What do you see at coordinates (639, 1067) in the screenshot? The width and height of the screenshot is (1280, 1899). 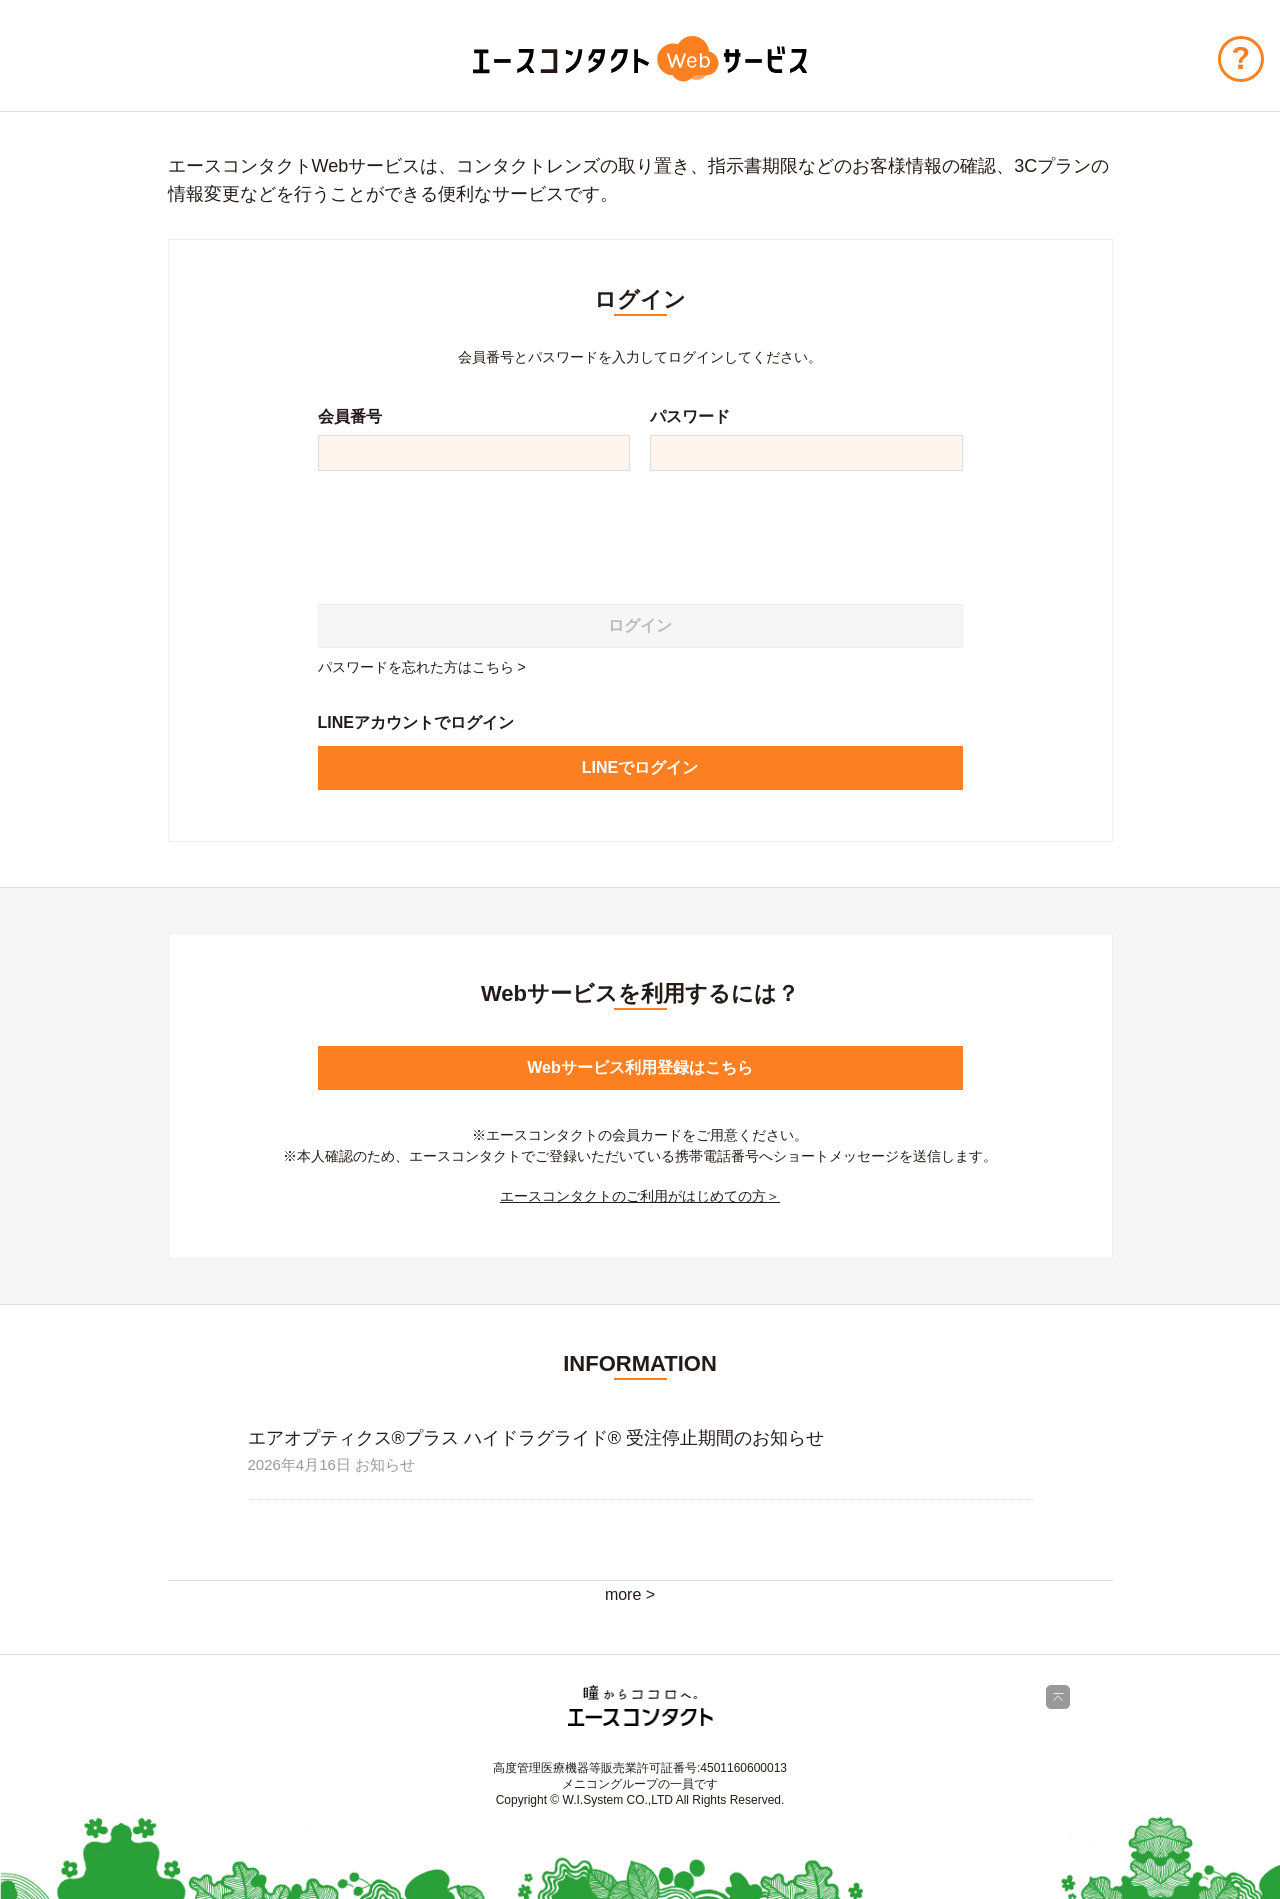 I see `Webサービス利用登録はこちら` at bounding box center [639, 1067].